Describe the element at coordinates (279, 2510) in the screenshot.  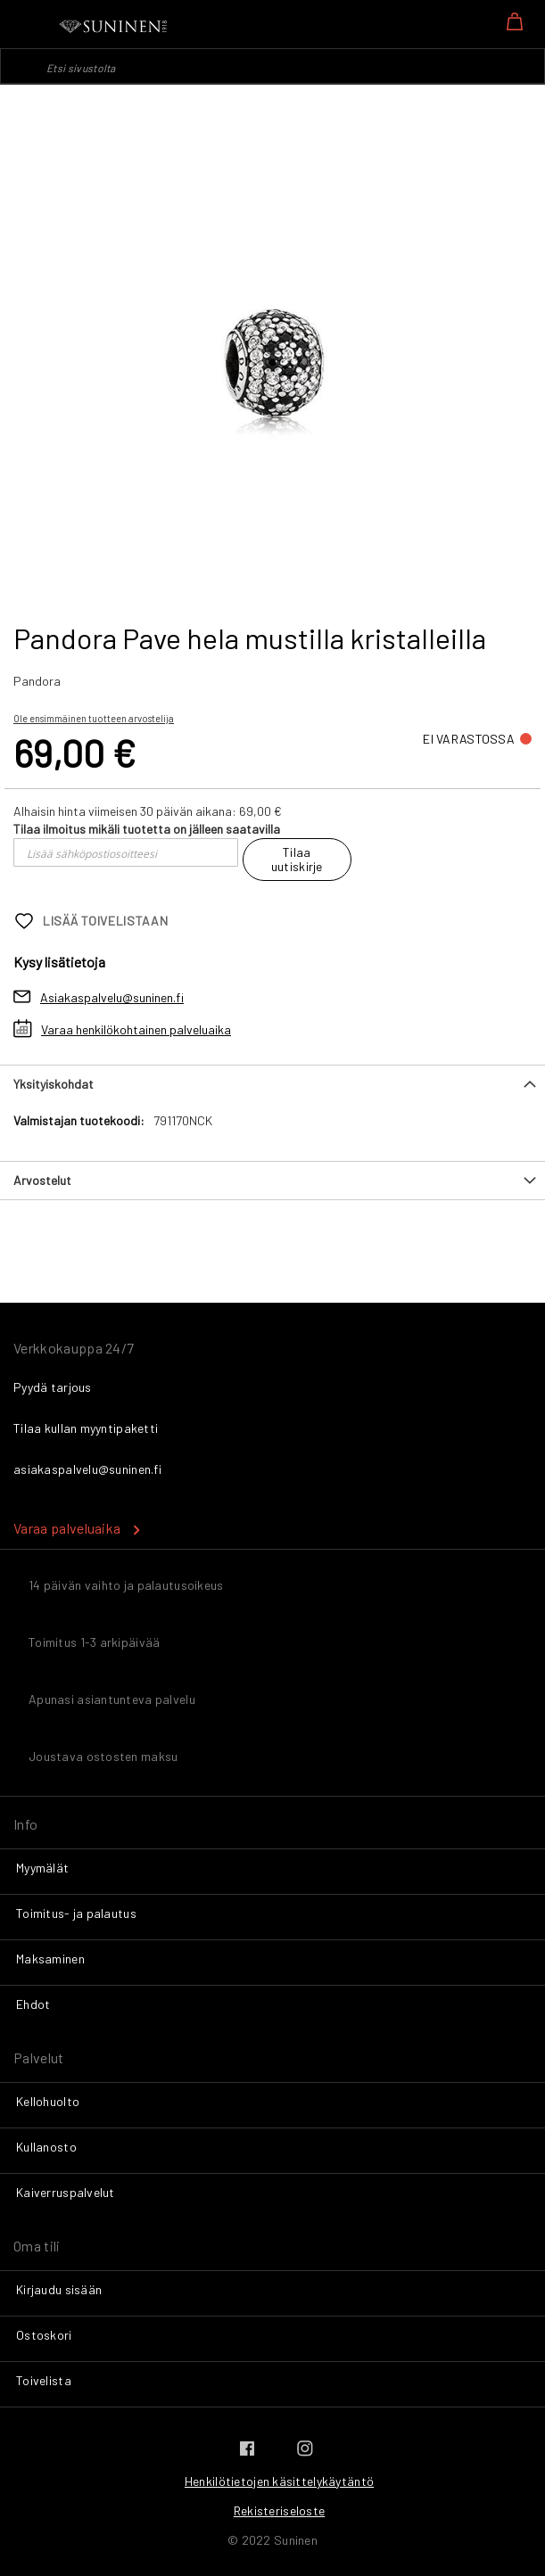
I see `Rekisteriseloste` at that location.